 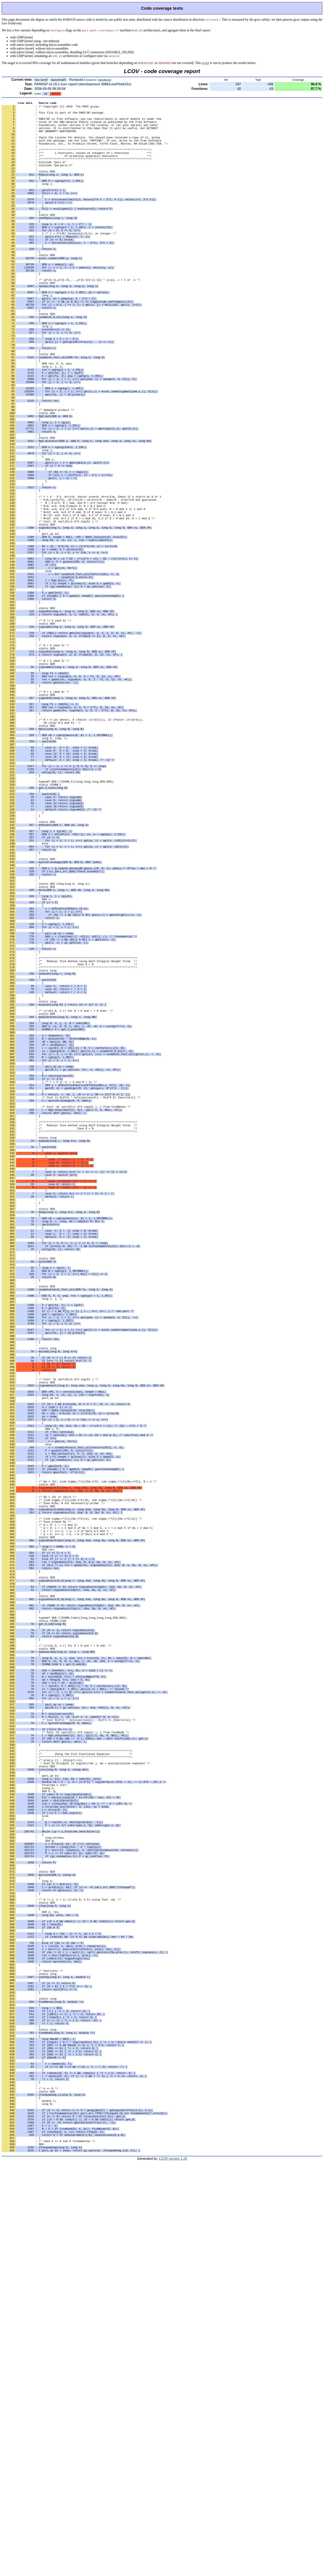 What do you see at coordinates (69, 1334) in the screenshot?
I see `: /* Case D < 0 */` at bounding box center [69, 1334].